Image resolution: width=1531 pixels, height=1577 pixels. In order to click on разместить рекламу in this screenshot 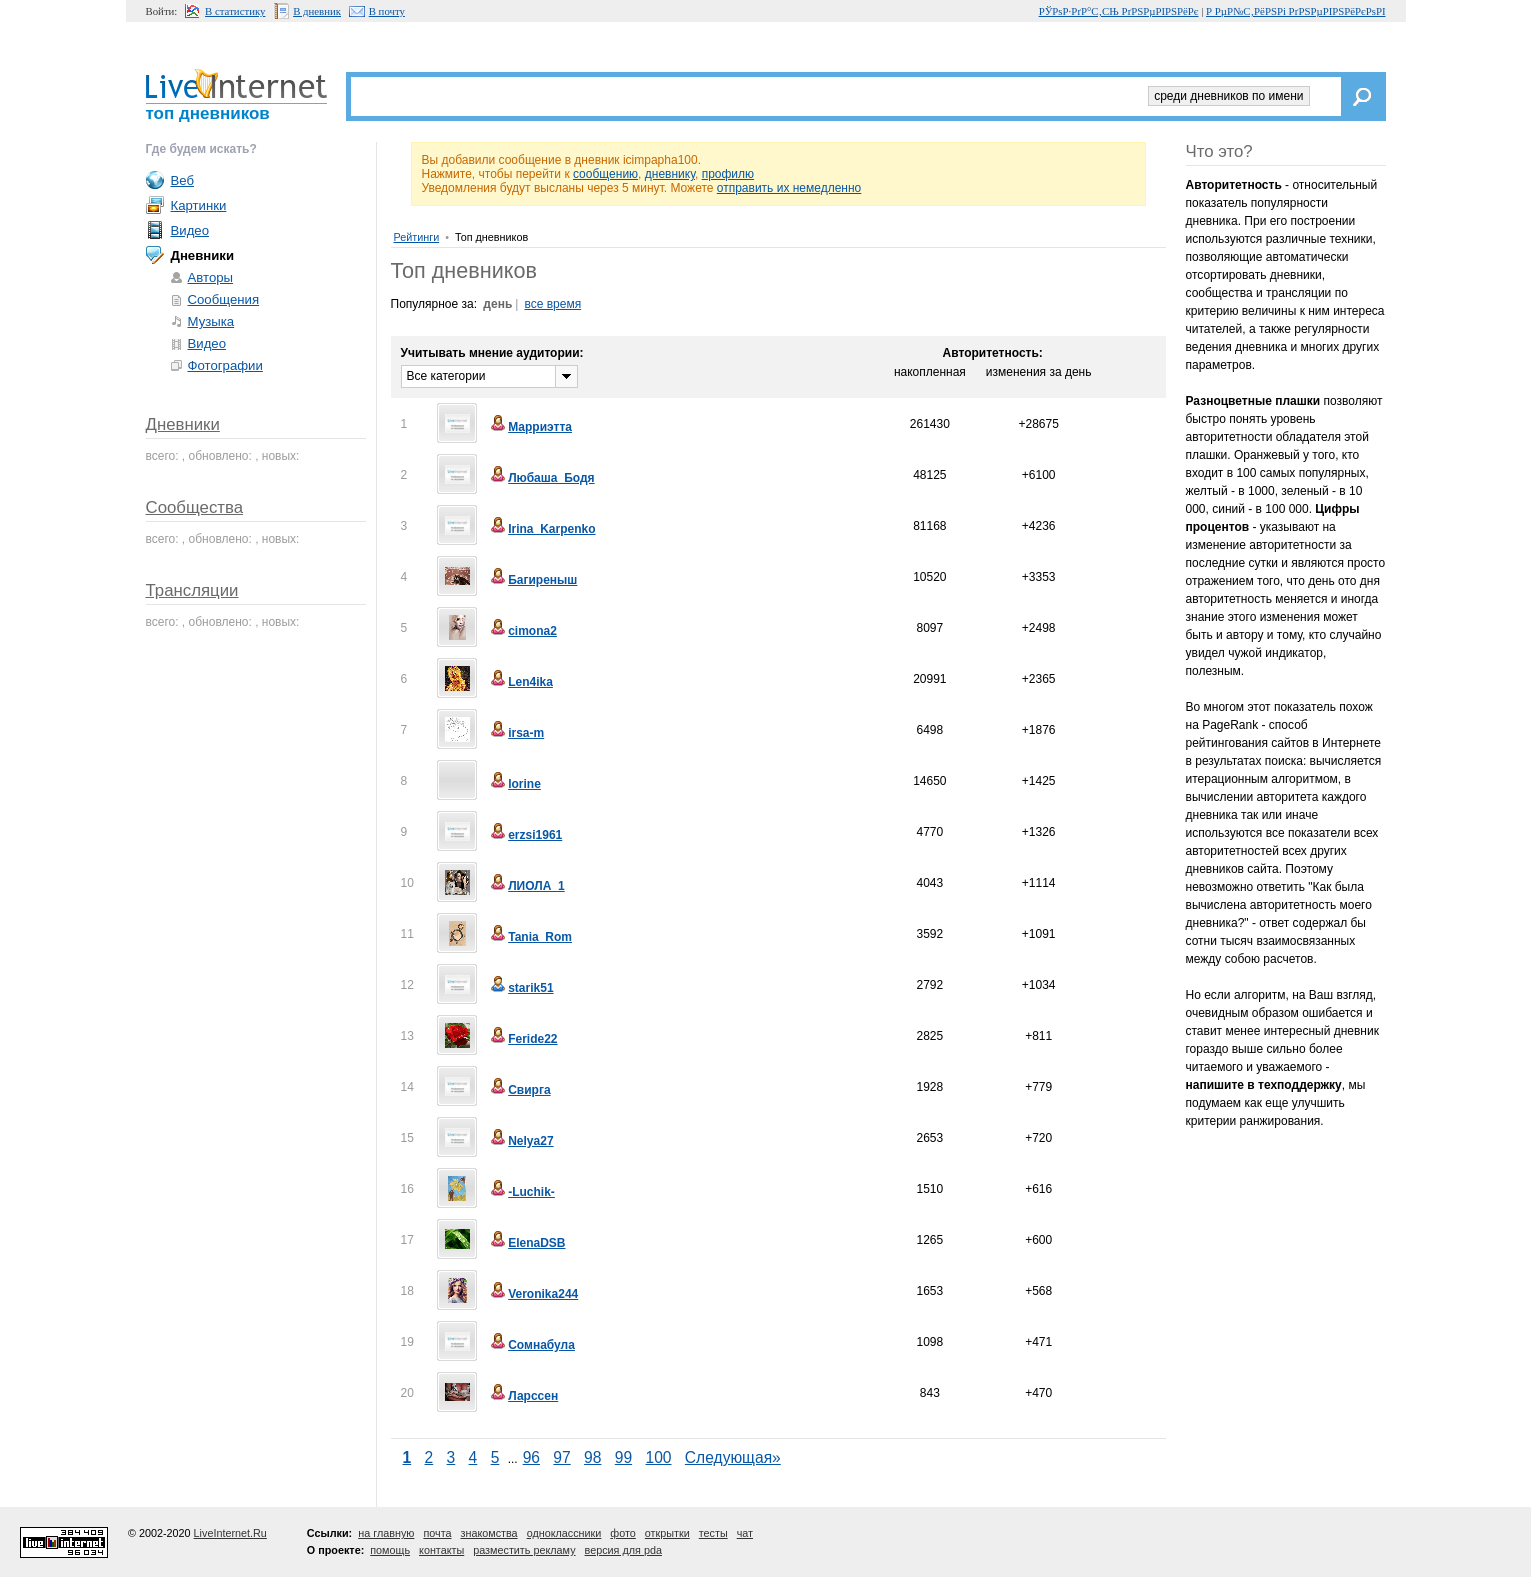, I will do `click(524, 1550)`.